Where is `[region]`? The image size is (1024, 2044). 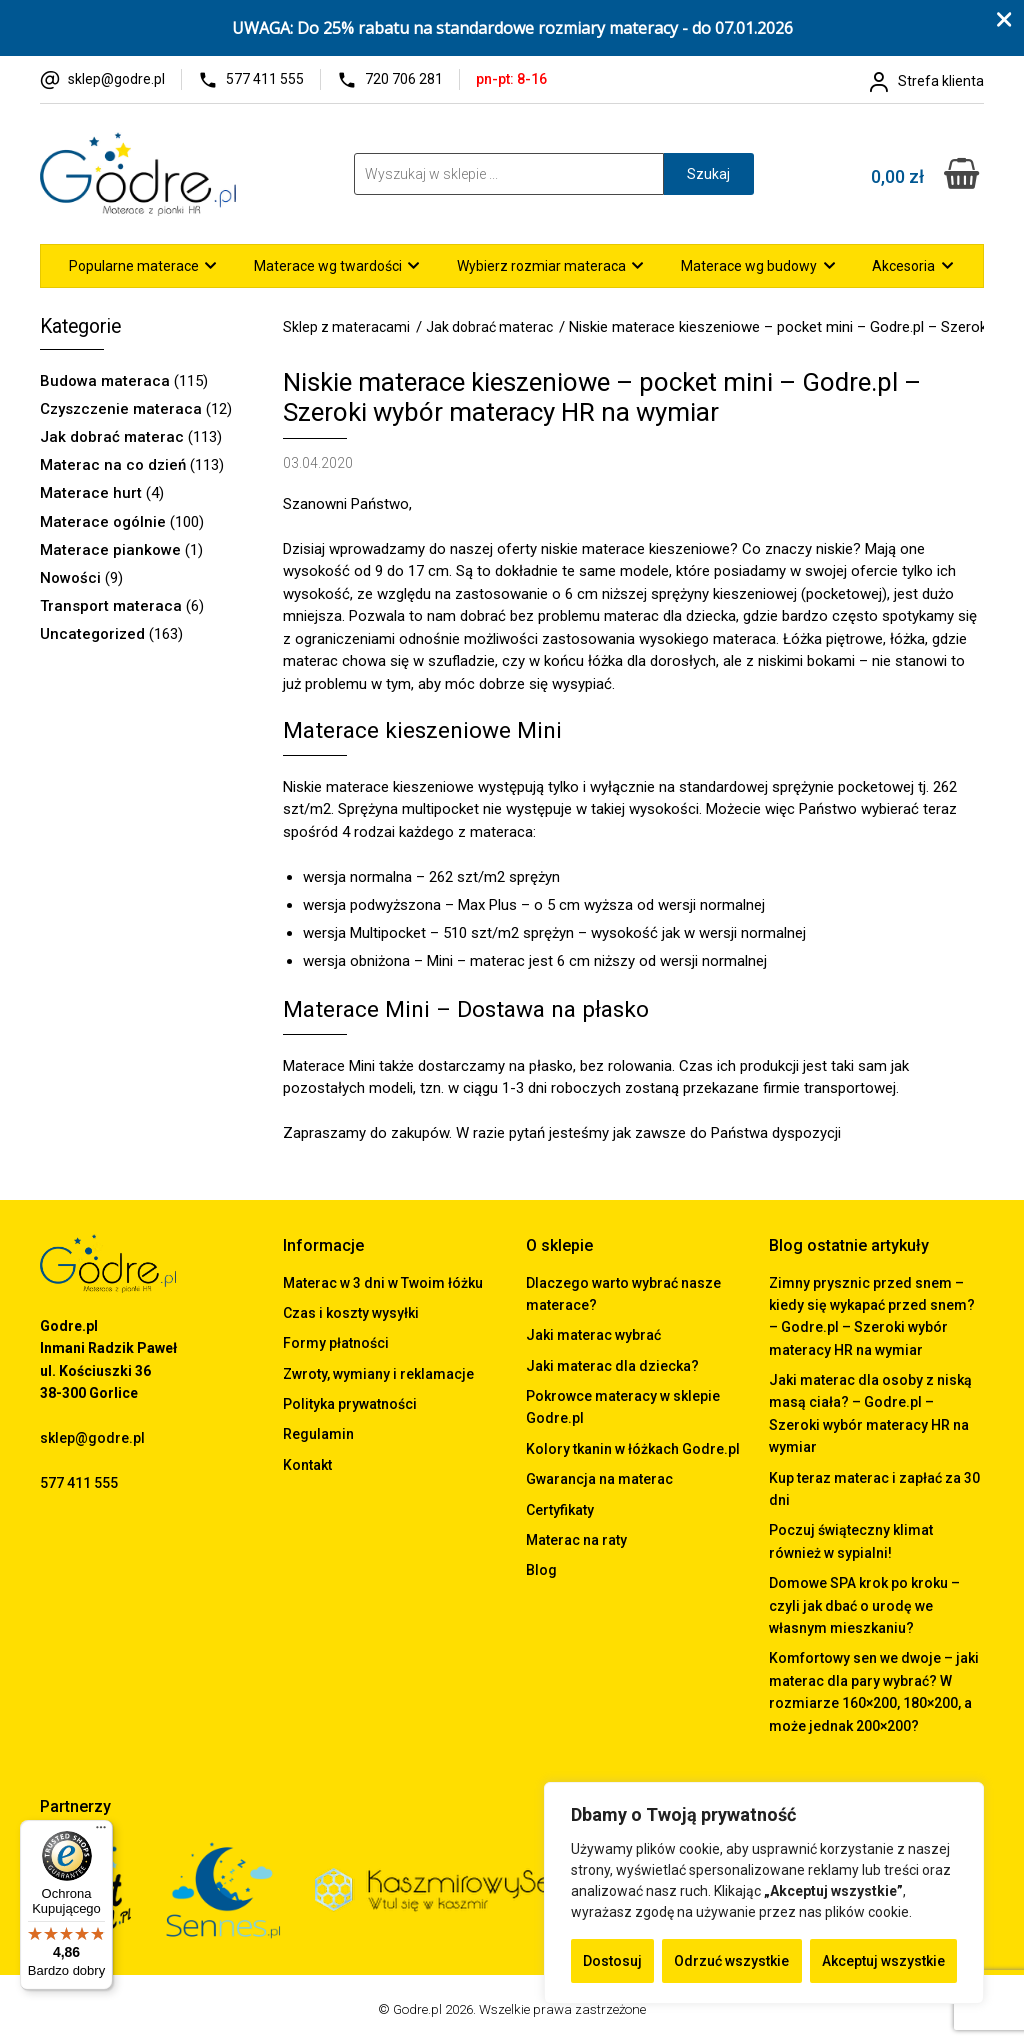
[region] is located at coordinates (764, 1893).